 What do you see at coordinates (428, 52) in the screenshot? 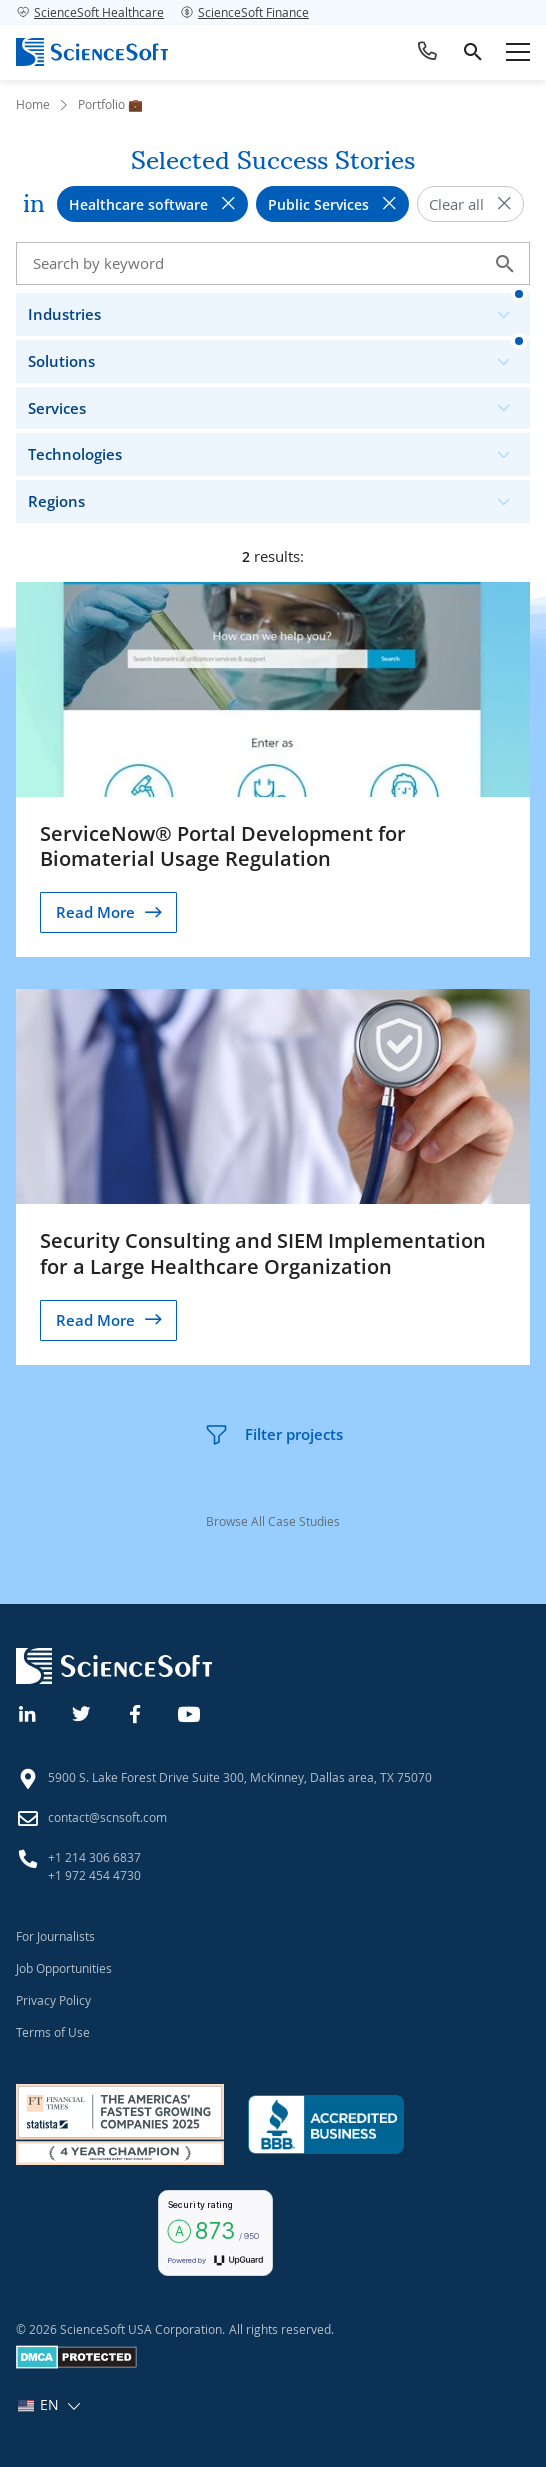
I see `[Call ScienceSoft]` at bounding box center [428, 52].